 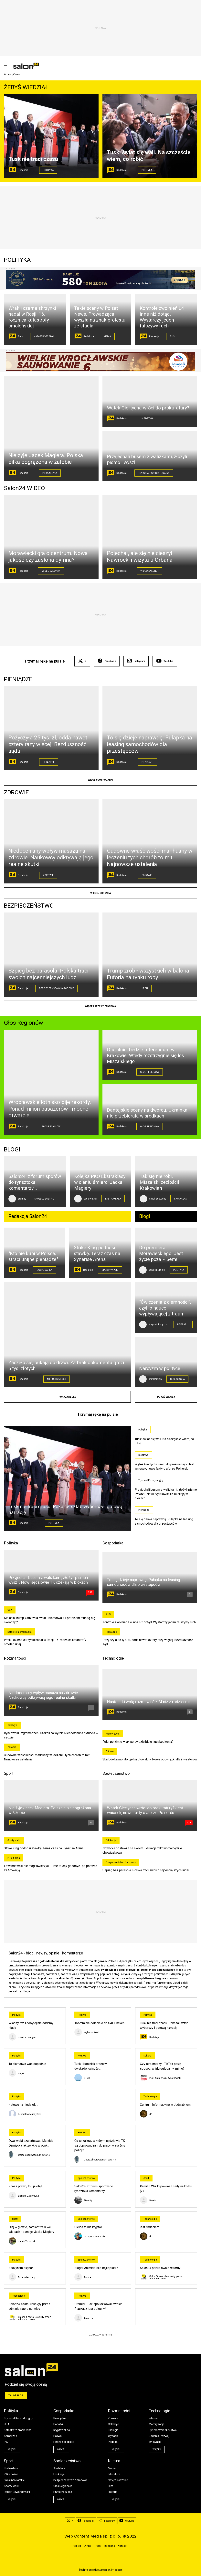 What do you see at coordinates (100, 2334) in the screenshot?
I see `Zobacz wszystkie` at bounding box center [100, 2334].